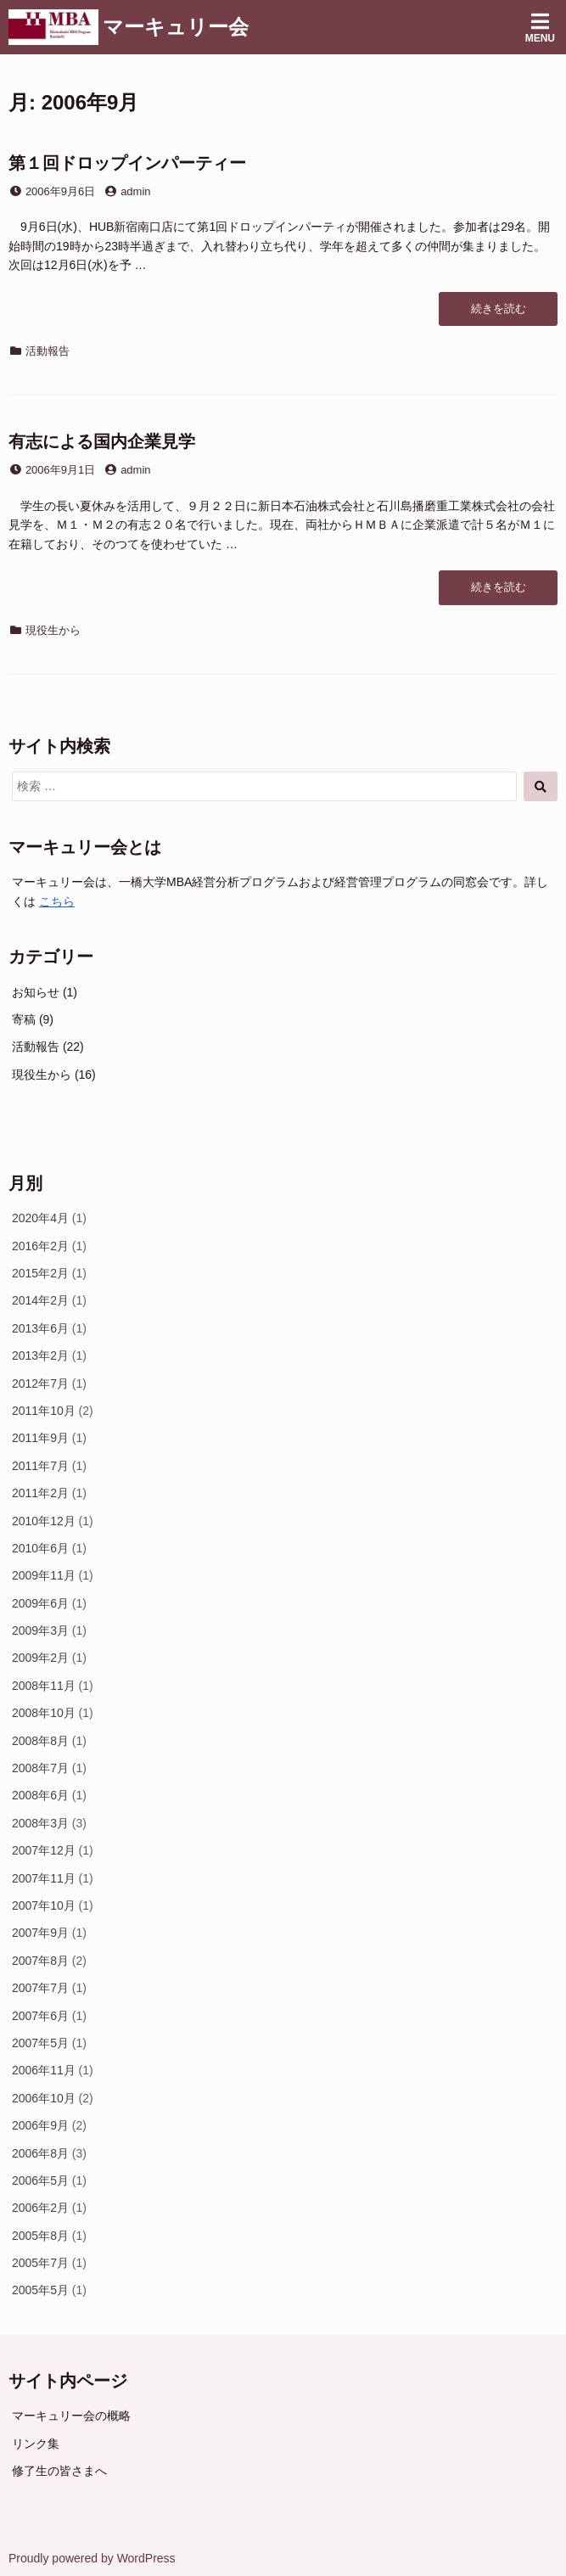 The width and height of the screenshot is (566, 2576). I want to click on 2009年2月, so click(40, 1657).